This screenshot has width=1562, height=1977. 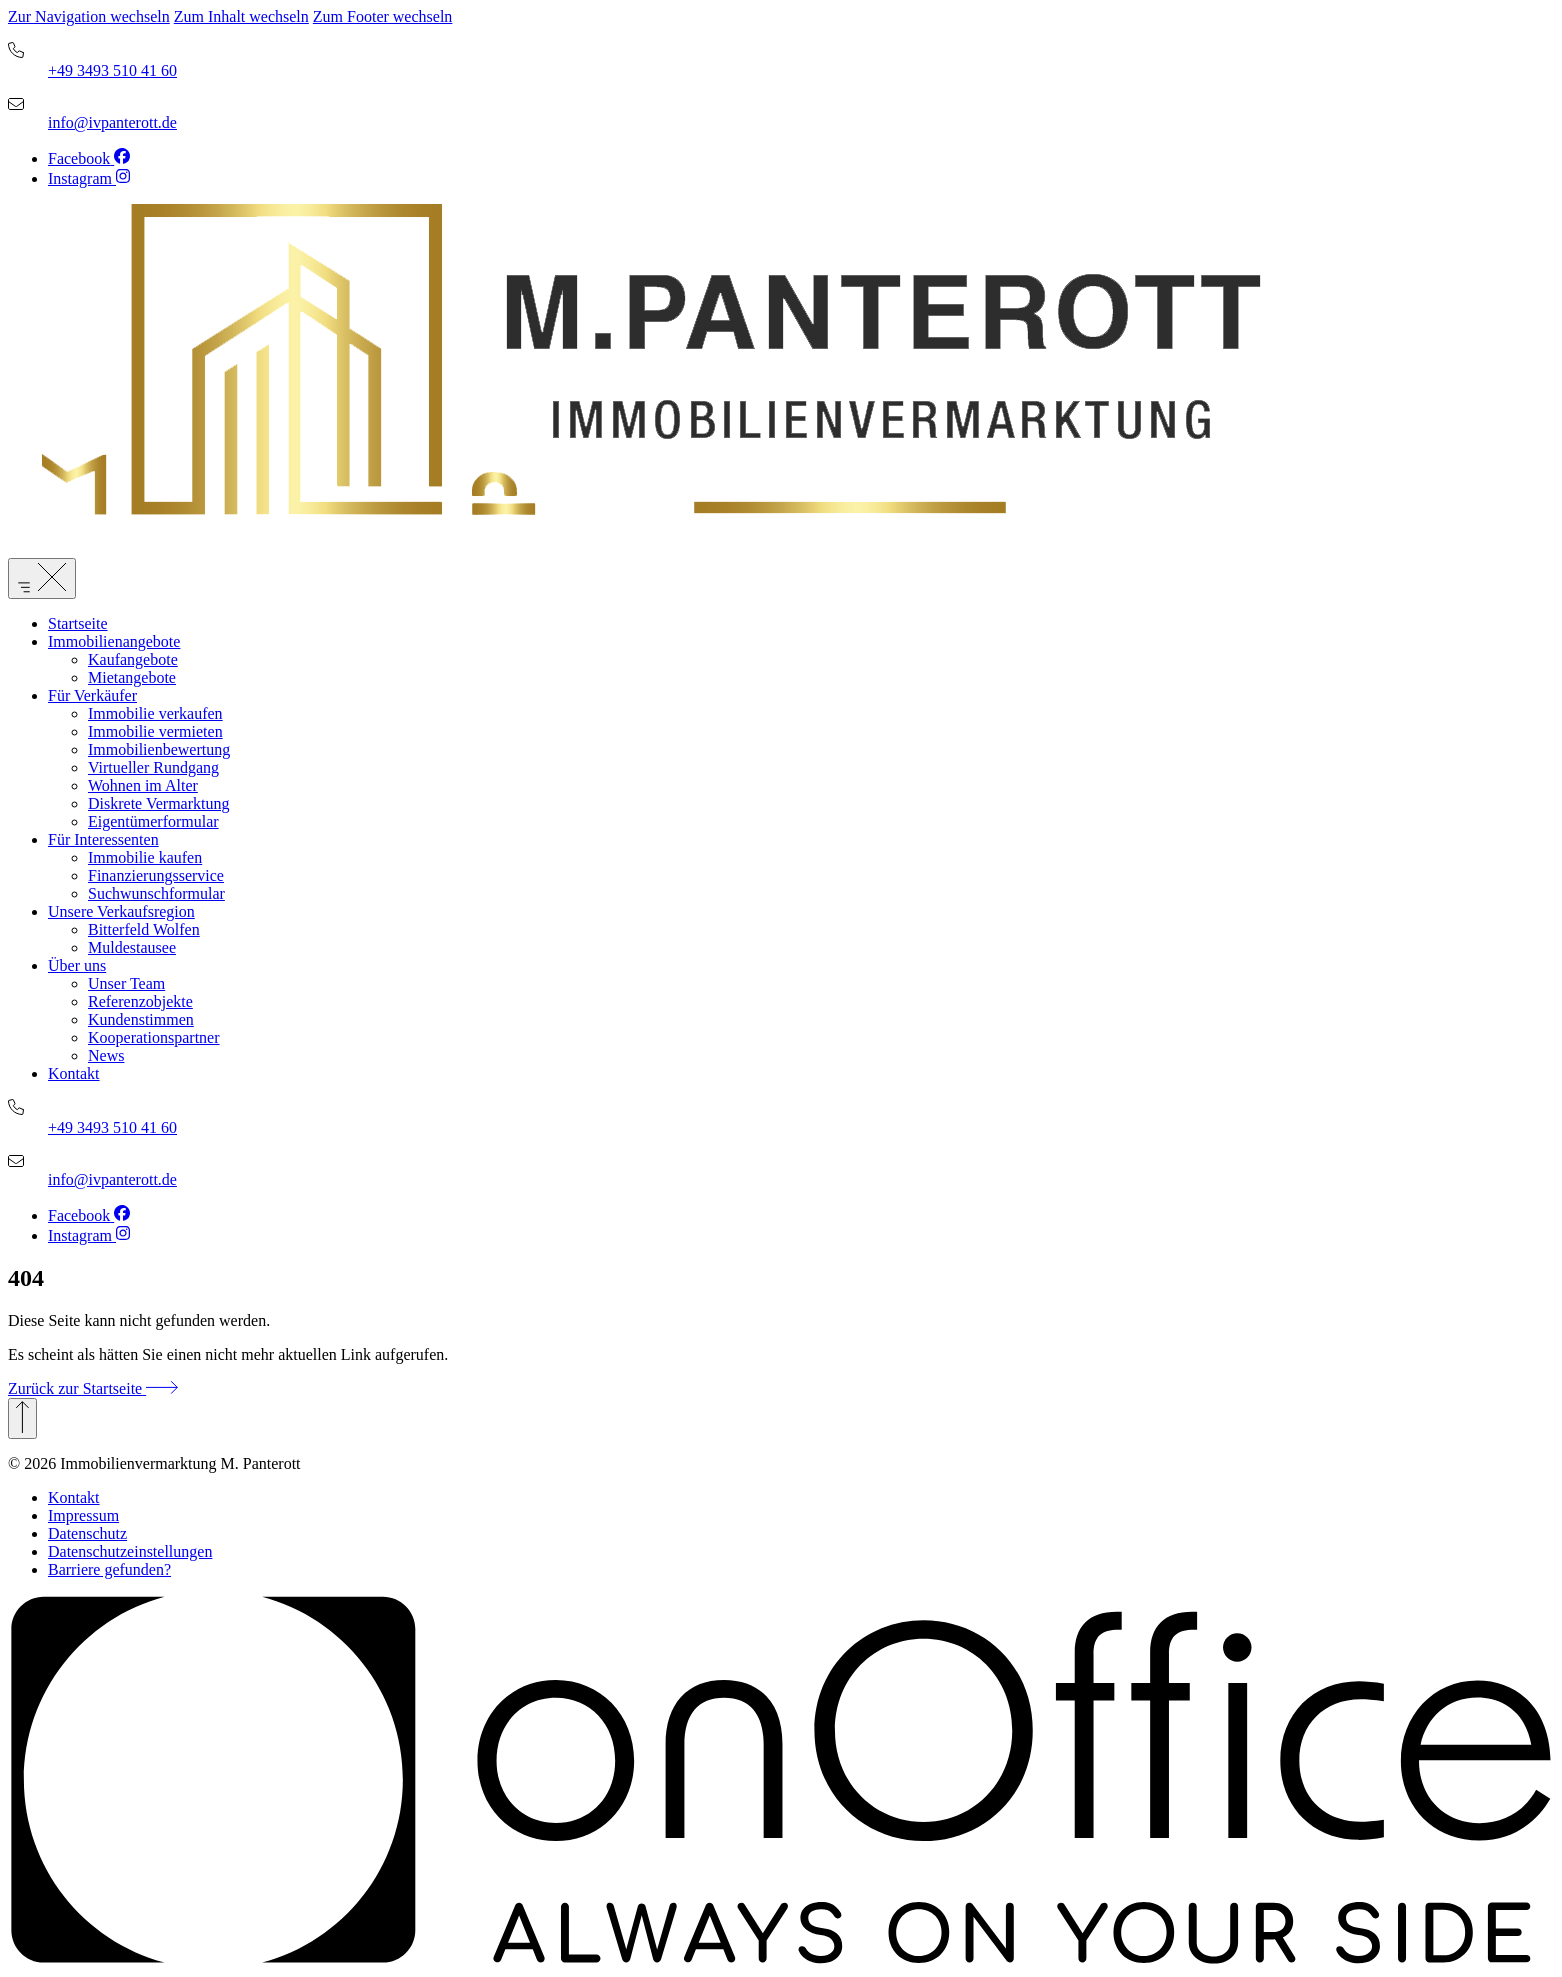 I want to click on Finanzierungsservice [link], so click(x=156, y=875).